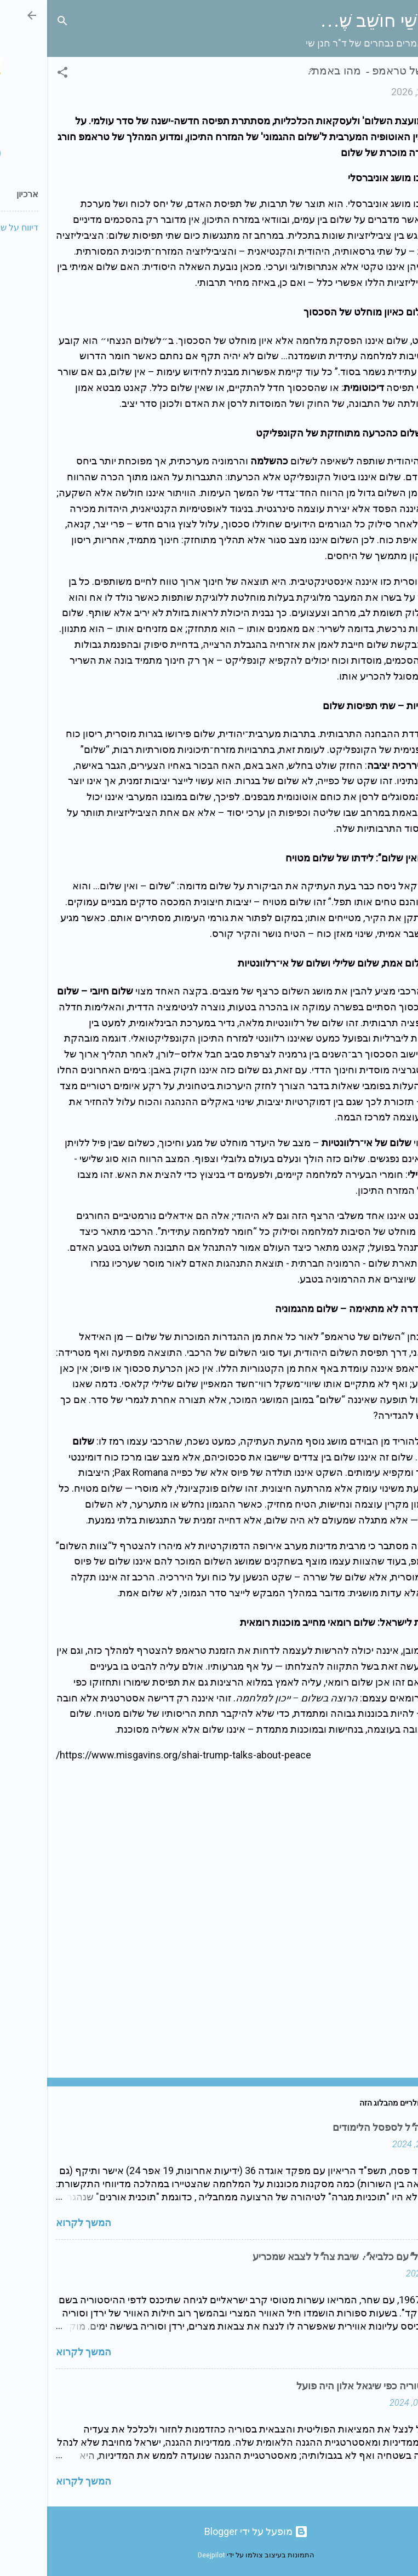  Describe the element at coordinates (209, 2531) in the screenshot. I see `‏מופעל על ידי Blogger` at that location.